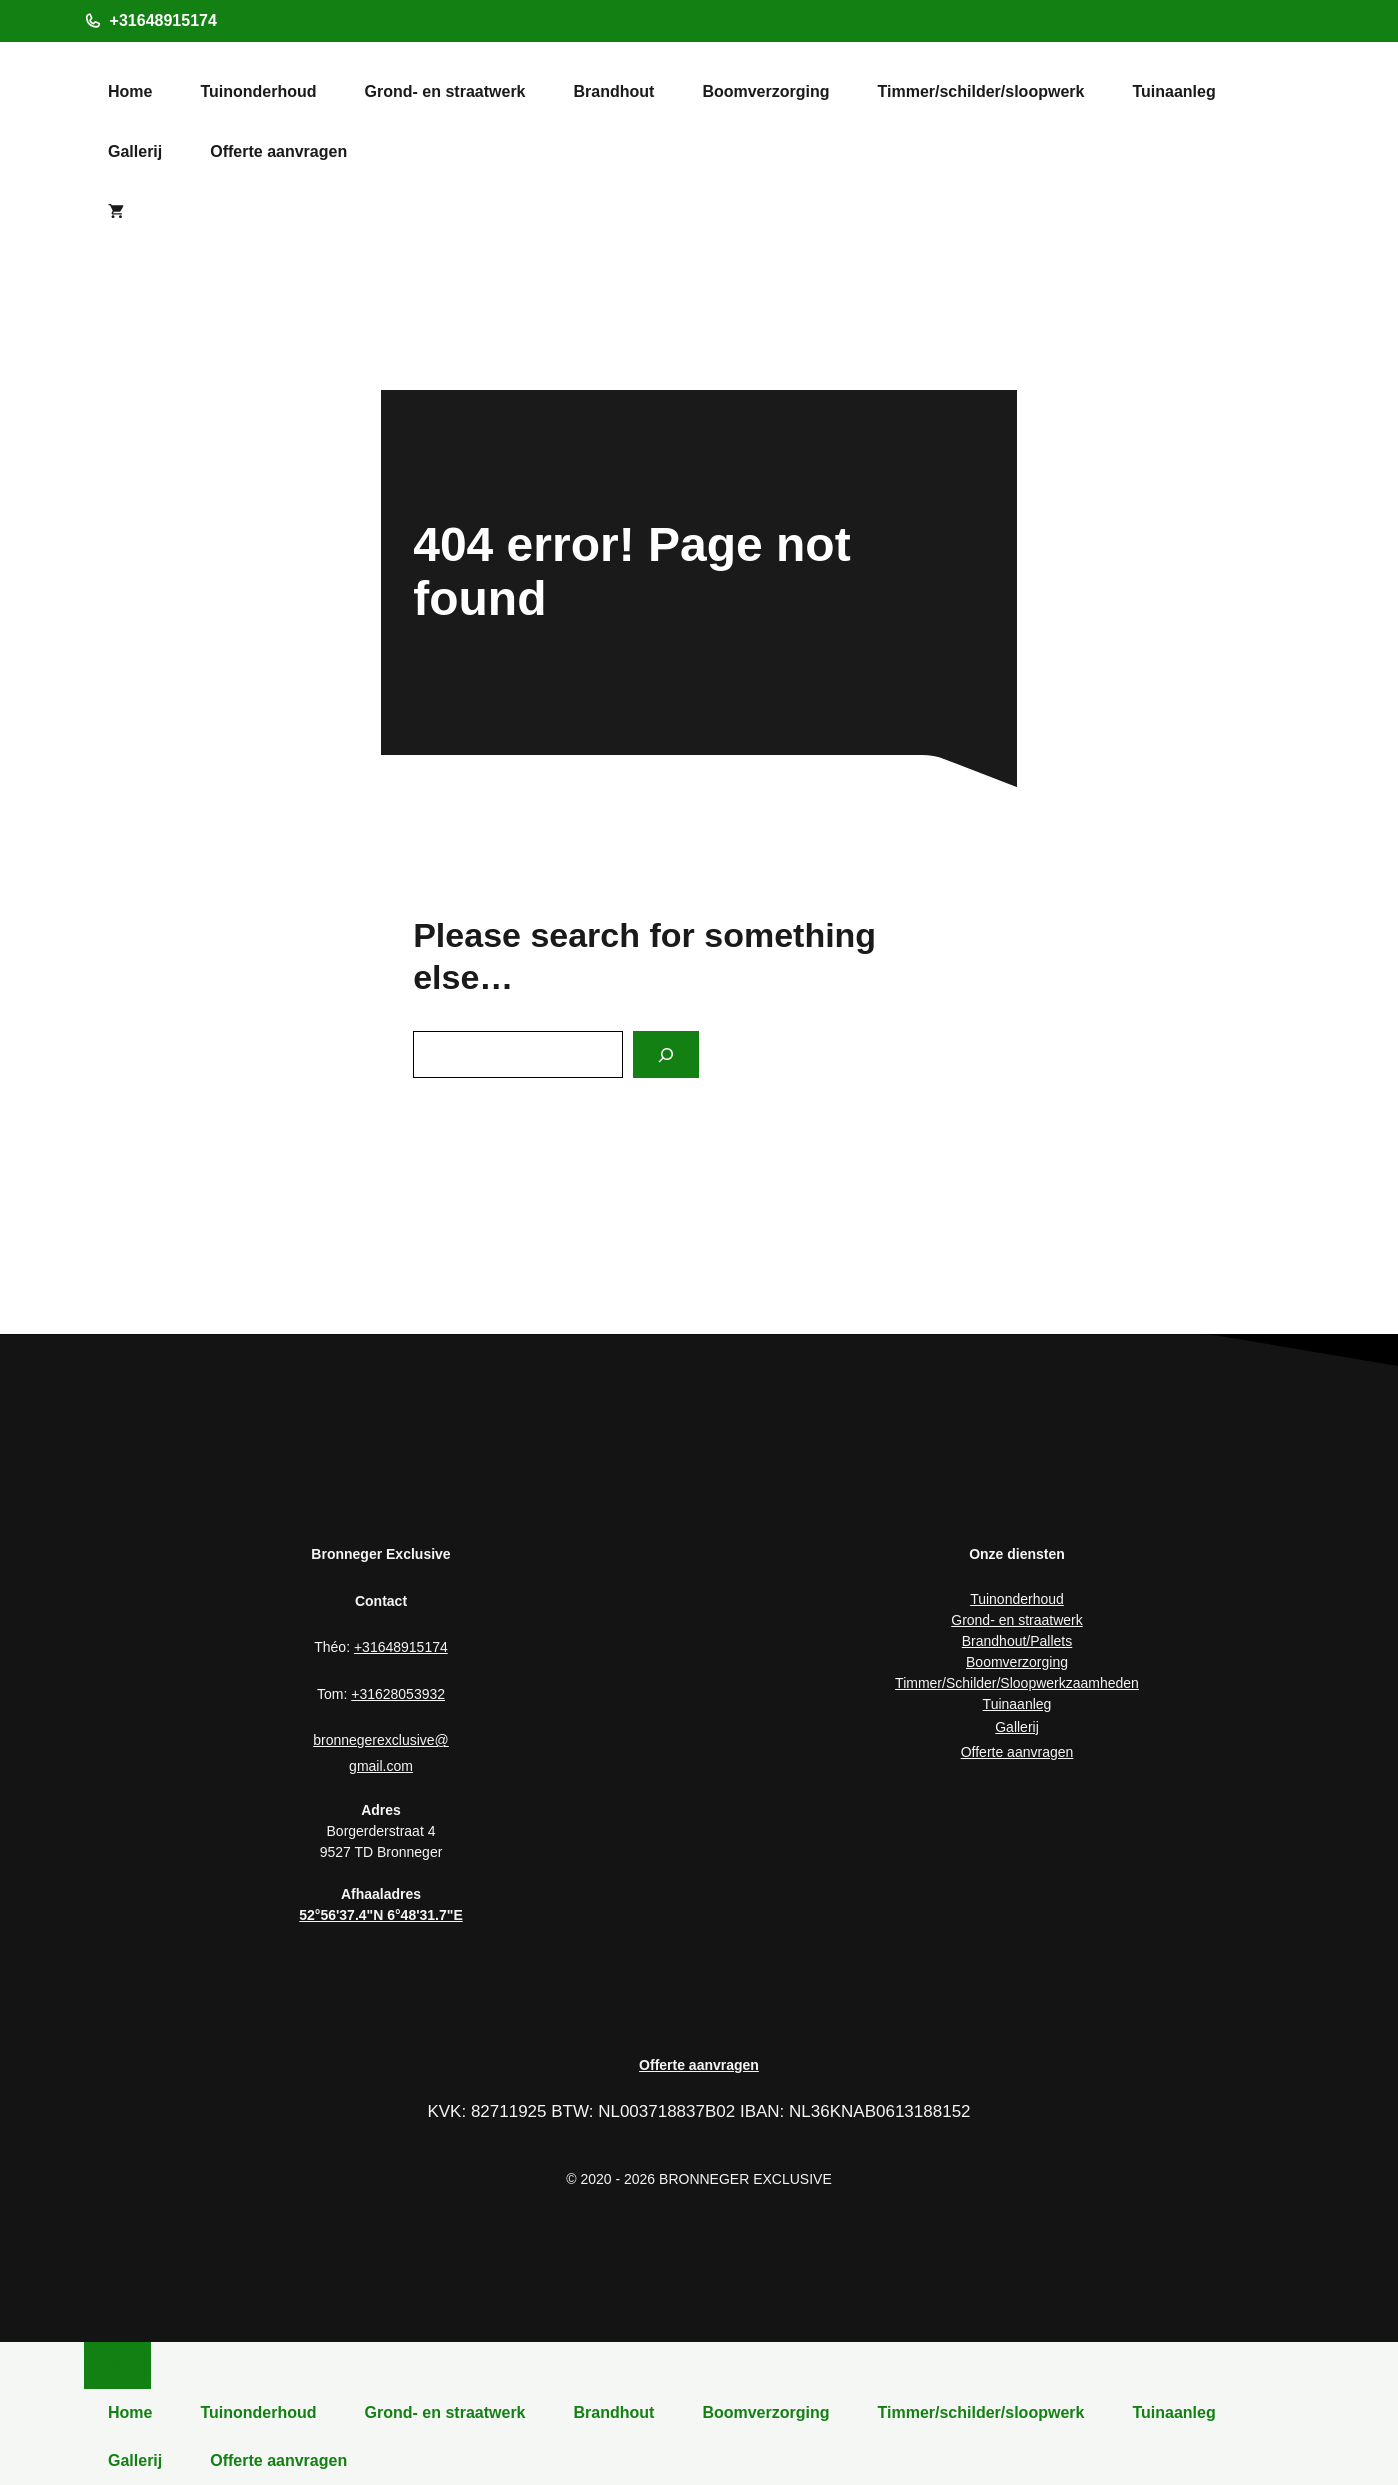 The width and height of the screenshot is (1398, 2485). Describe the element at coordinates (1017, 1554) in the screenshot. I see `Onze diensten` at that location.